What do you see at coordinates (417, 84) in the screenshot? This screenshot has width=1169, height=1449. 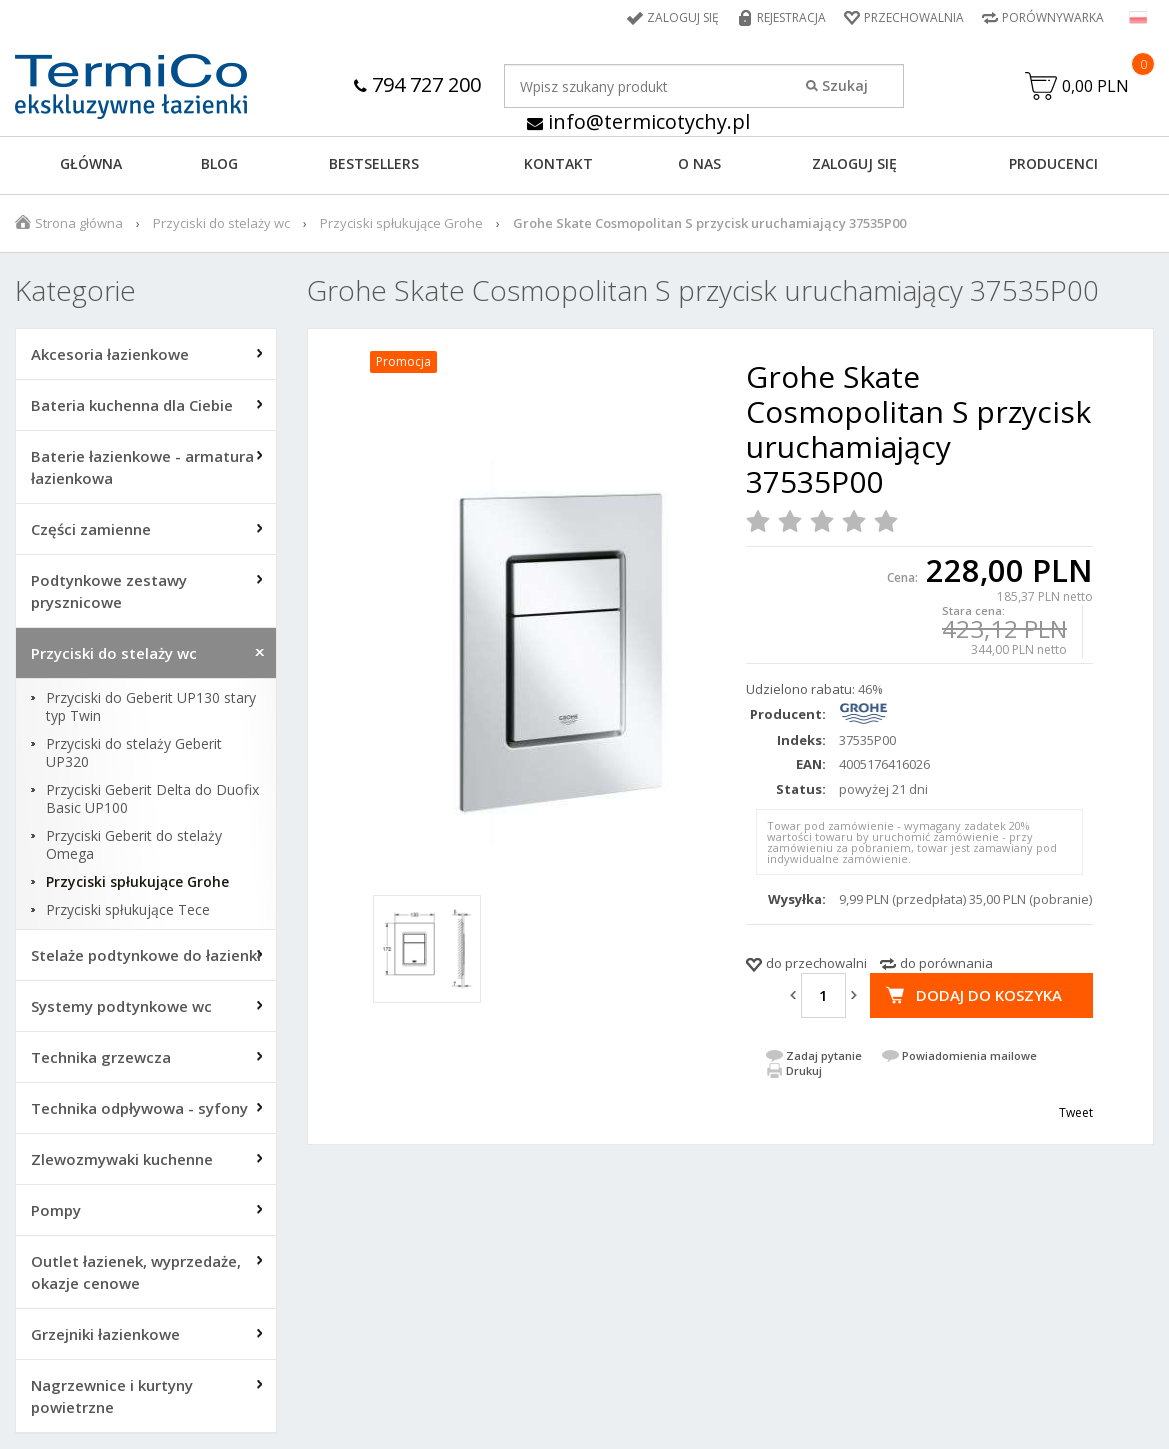 I see `794 727 200` at bounding box center [417, 84].